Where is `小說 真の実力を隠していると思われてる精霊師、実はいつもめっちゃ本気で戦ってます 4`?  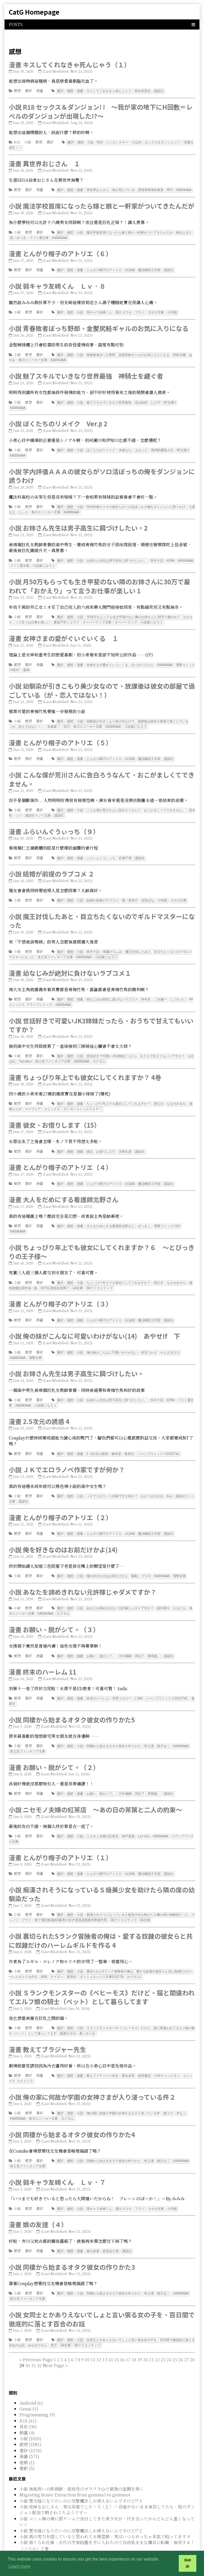
小說 真の実力を隠していると思われてる精霊師、実はいつもめっちゃ本気で戦ってます 4 is located at coordinates (104, 2515).